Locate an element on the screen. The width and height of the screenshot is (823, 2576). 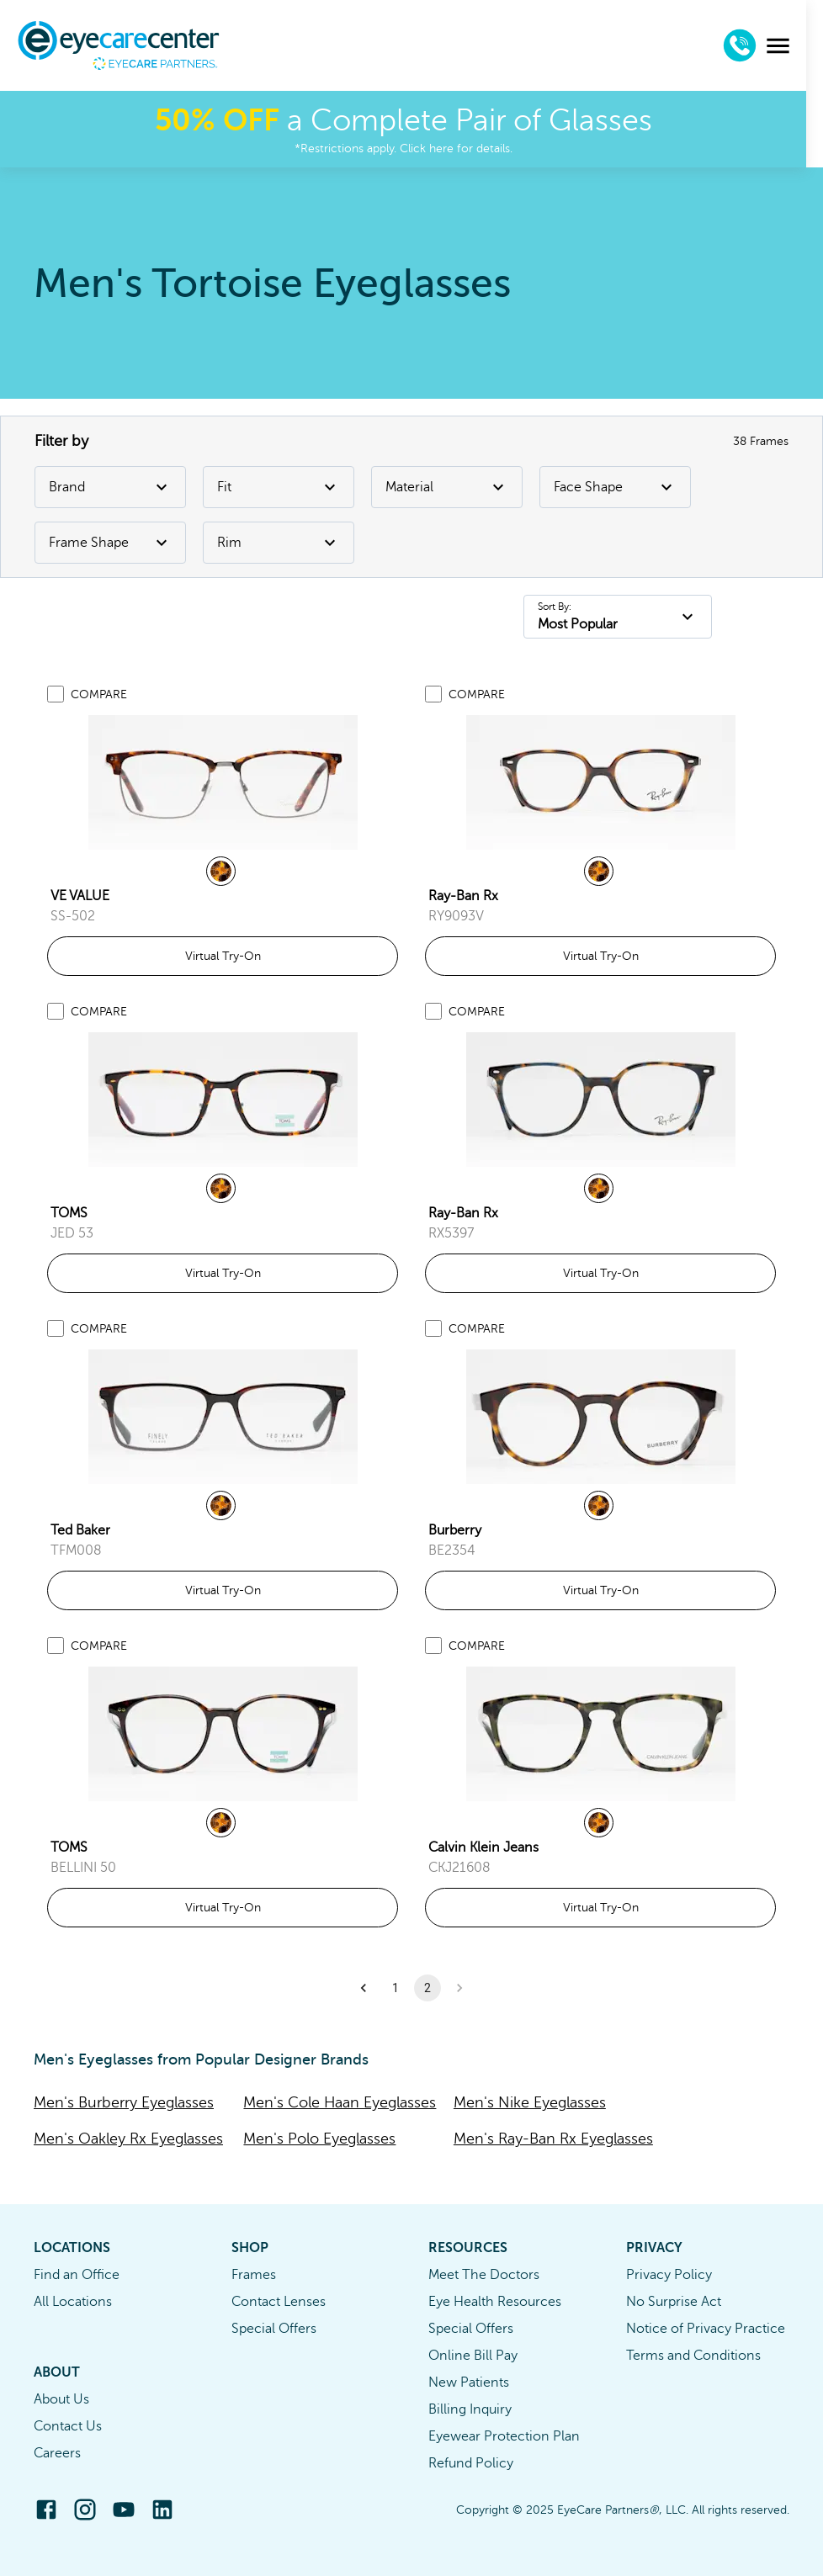
Men's Polo Eyeglasses is located at coordinates (319, 2138).